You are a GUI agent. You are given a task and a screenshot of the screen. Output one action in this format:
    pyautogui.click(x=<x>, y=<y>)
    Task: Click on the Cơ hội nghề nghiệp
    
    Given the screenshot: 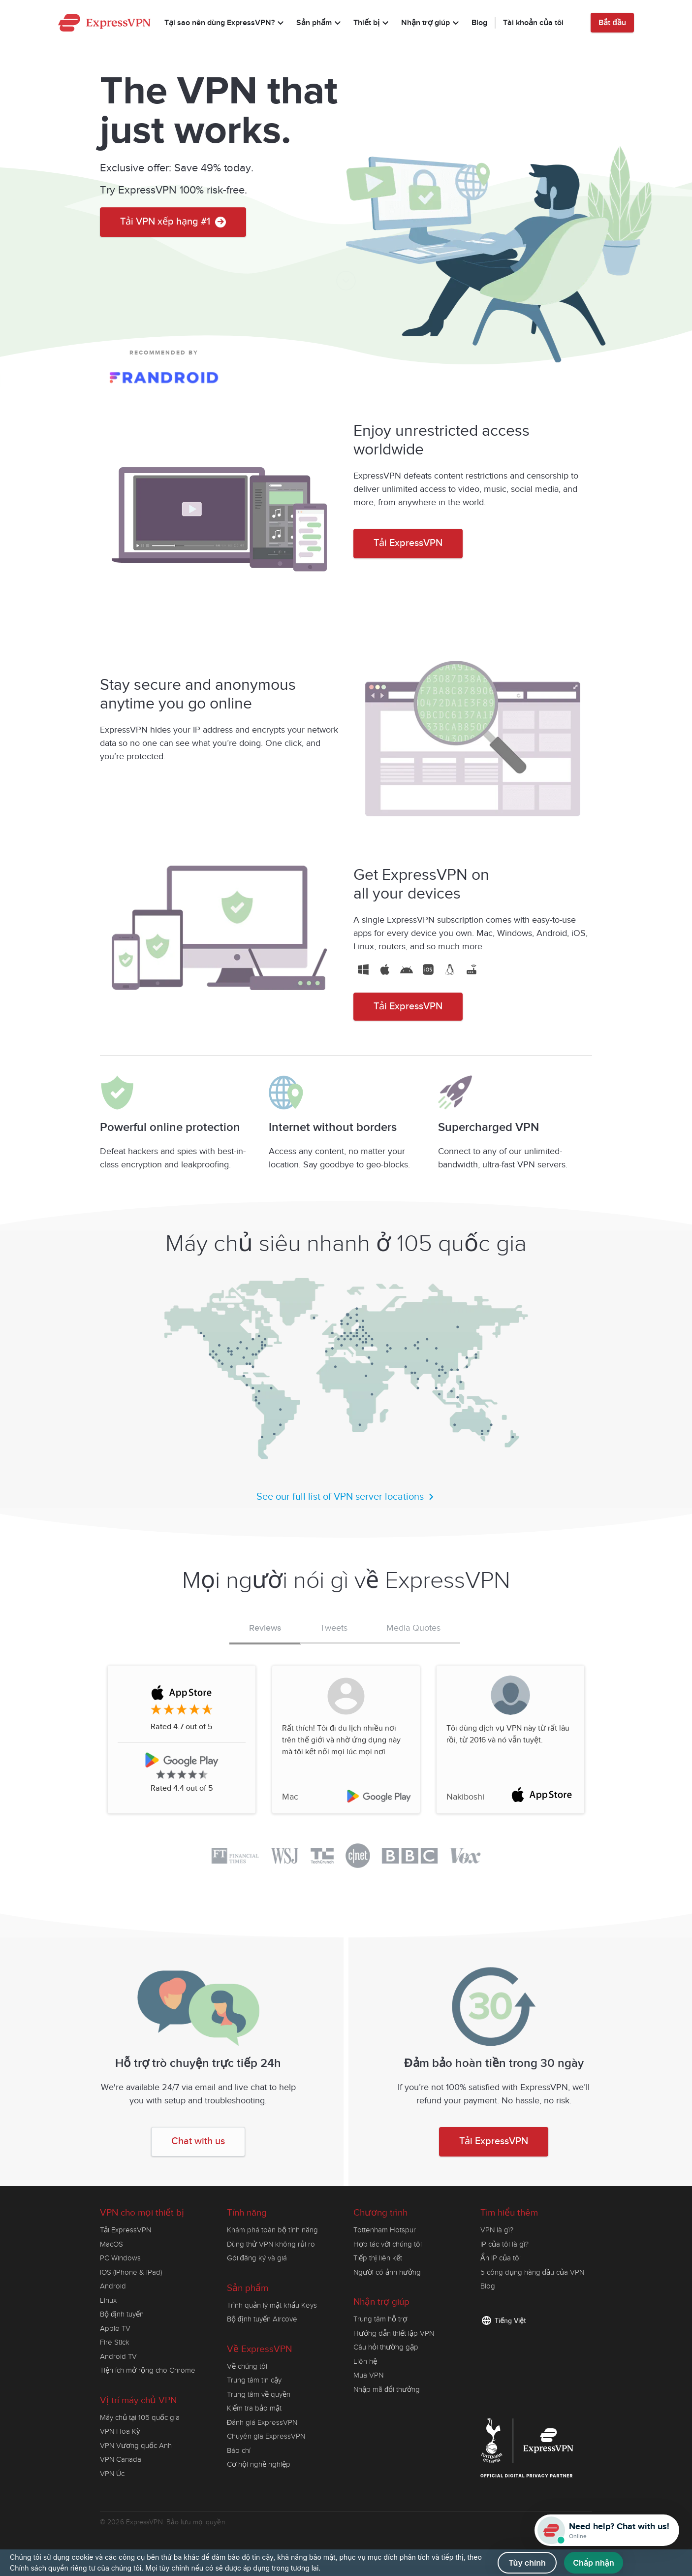 What is the action you would take?
    pyautogui.click(x=258, y=2464)
    